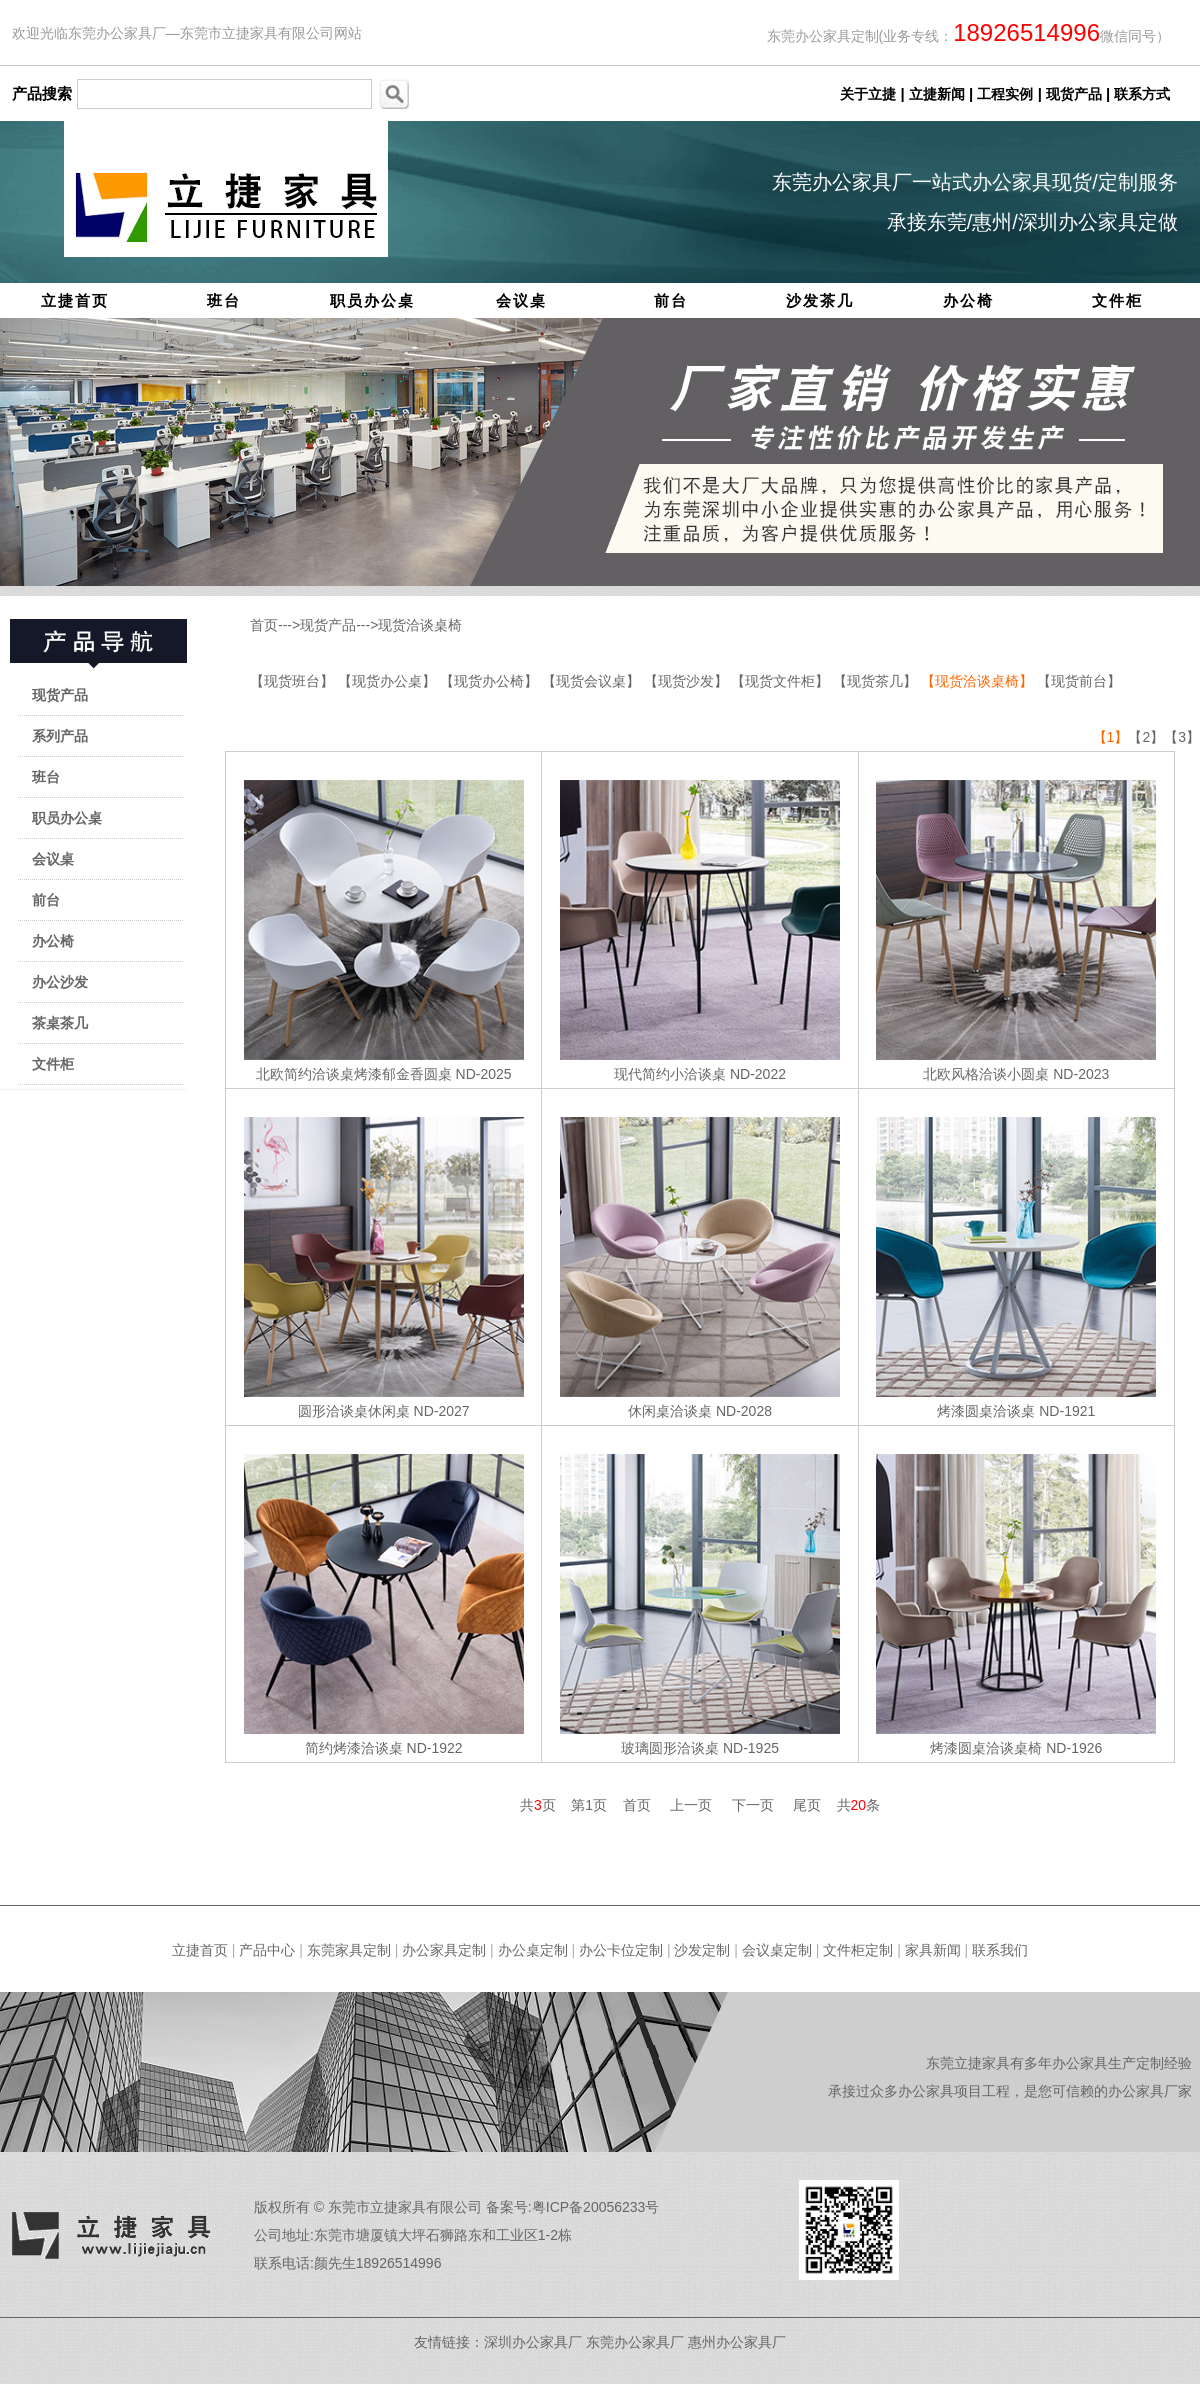 The width and height of the screenshot is (1200, 2384). Describe the element at coordinates (389, 681) in the screenshot. I see `【现货办公桌】` at that location.